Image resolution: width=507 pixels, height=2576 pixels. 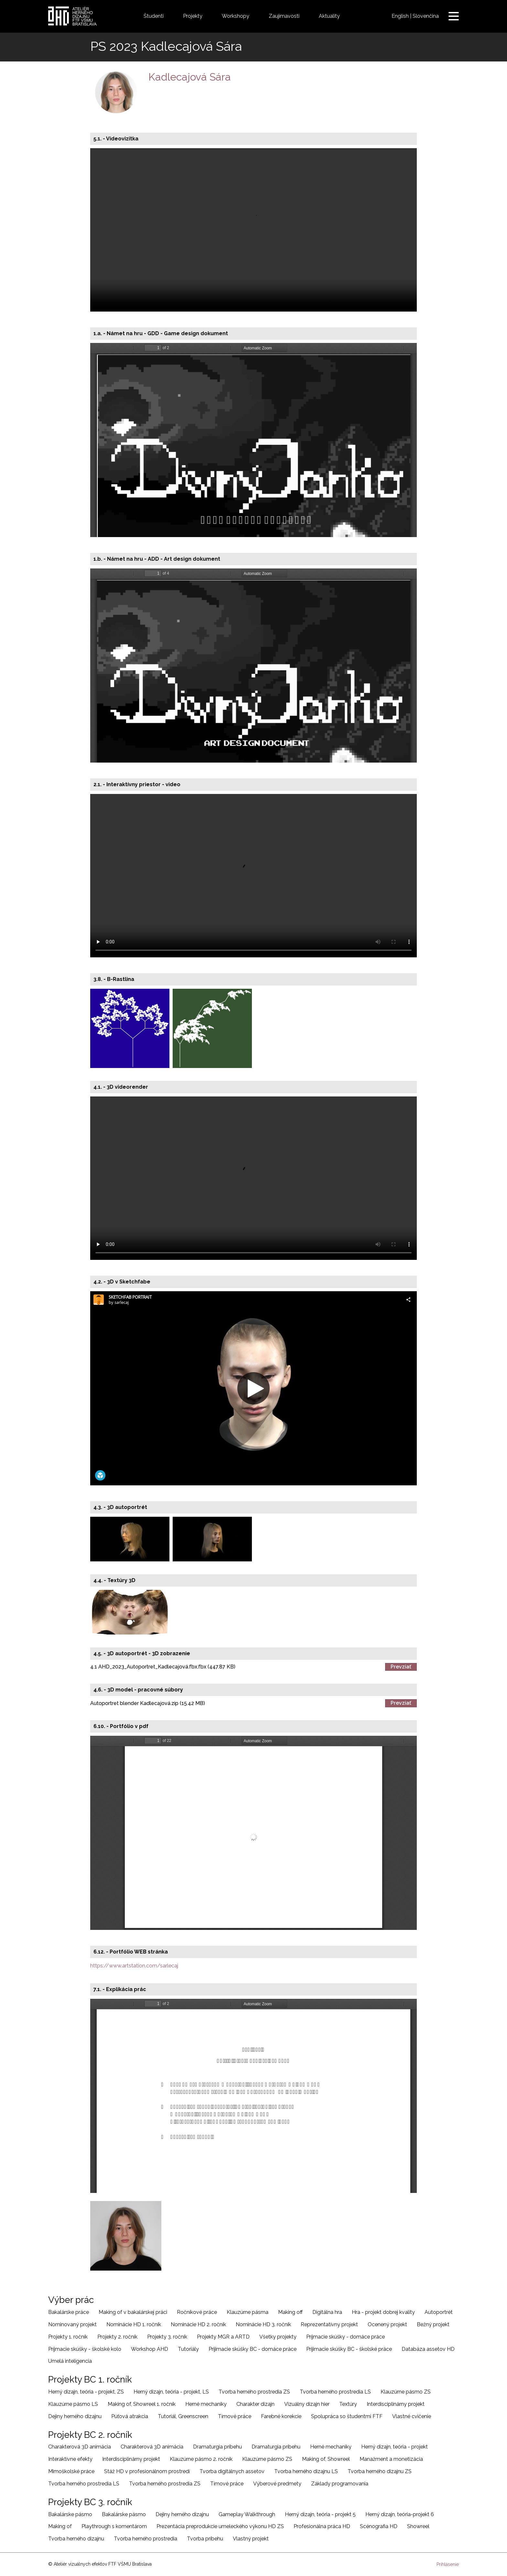 What do you see at coordinates (72, 2324) in the screenshot?
I see `Nominovaný projekt` at bounding box center [72, 2324].